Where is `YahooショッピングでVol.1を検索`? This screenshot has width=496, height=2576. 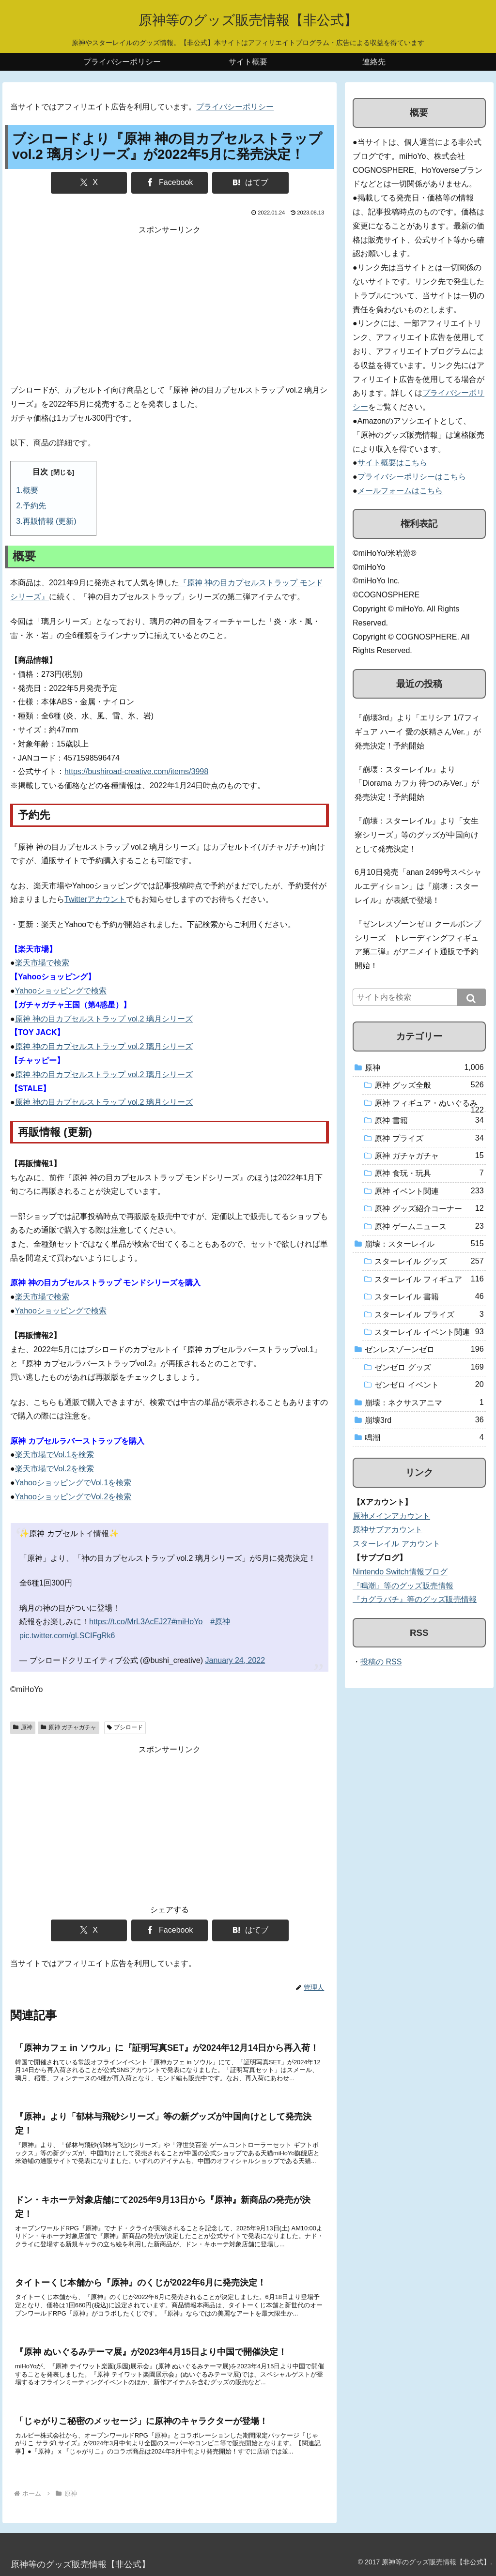 YahooショッピングでVol.1を検索 is located at coordinates (73, 1483).